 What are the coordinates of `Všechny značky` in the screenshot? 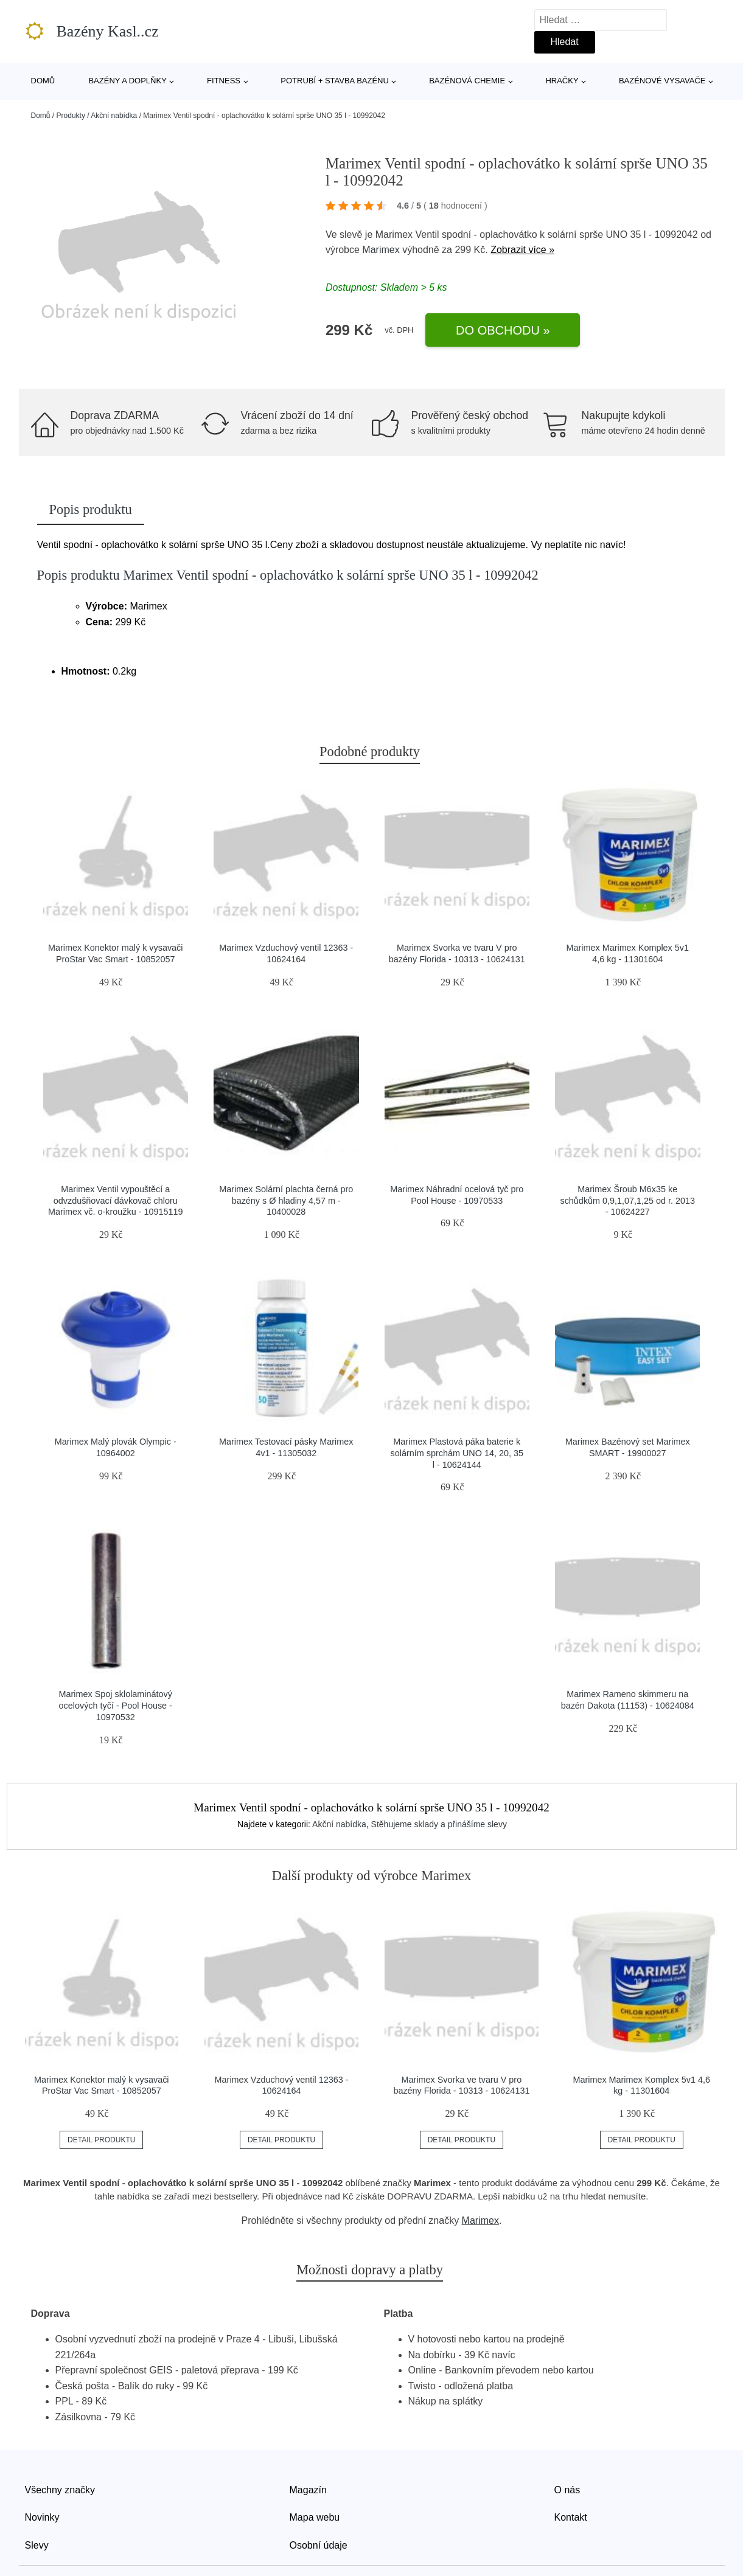 It's located at (60, 2490).